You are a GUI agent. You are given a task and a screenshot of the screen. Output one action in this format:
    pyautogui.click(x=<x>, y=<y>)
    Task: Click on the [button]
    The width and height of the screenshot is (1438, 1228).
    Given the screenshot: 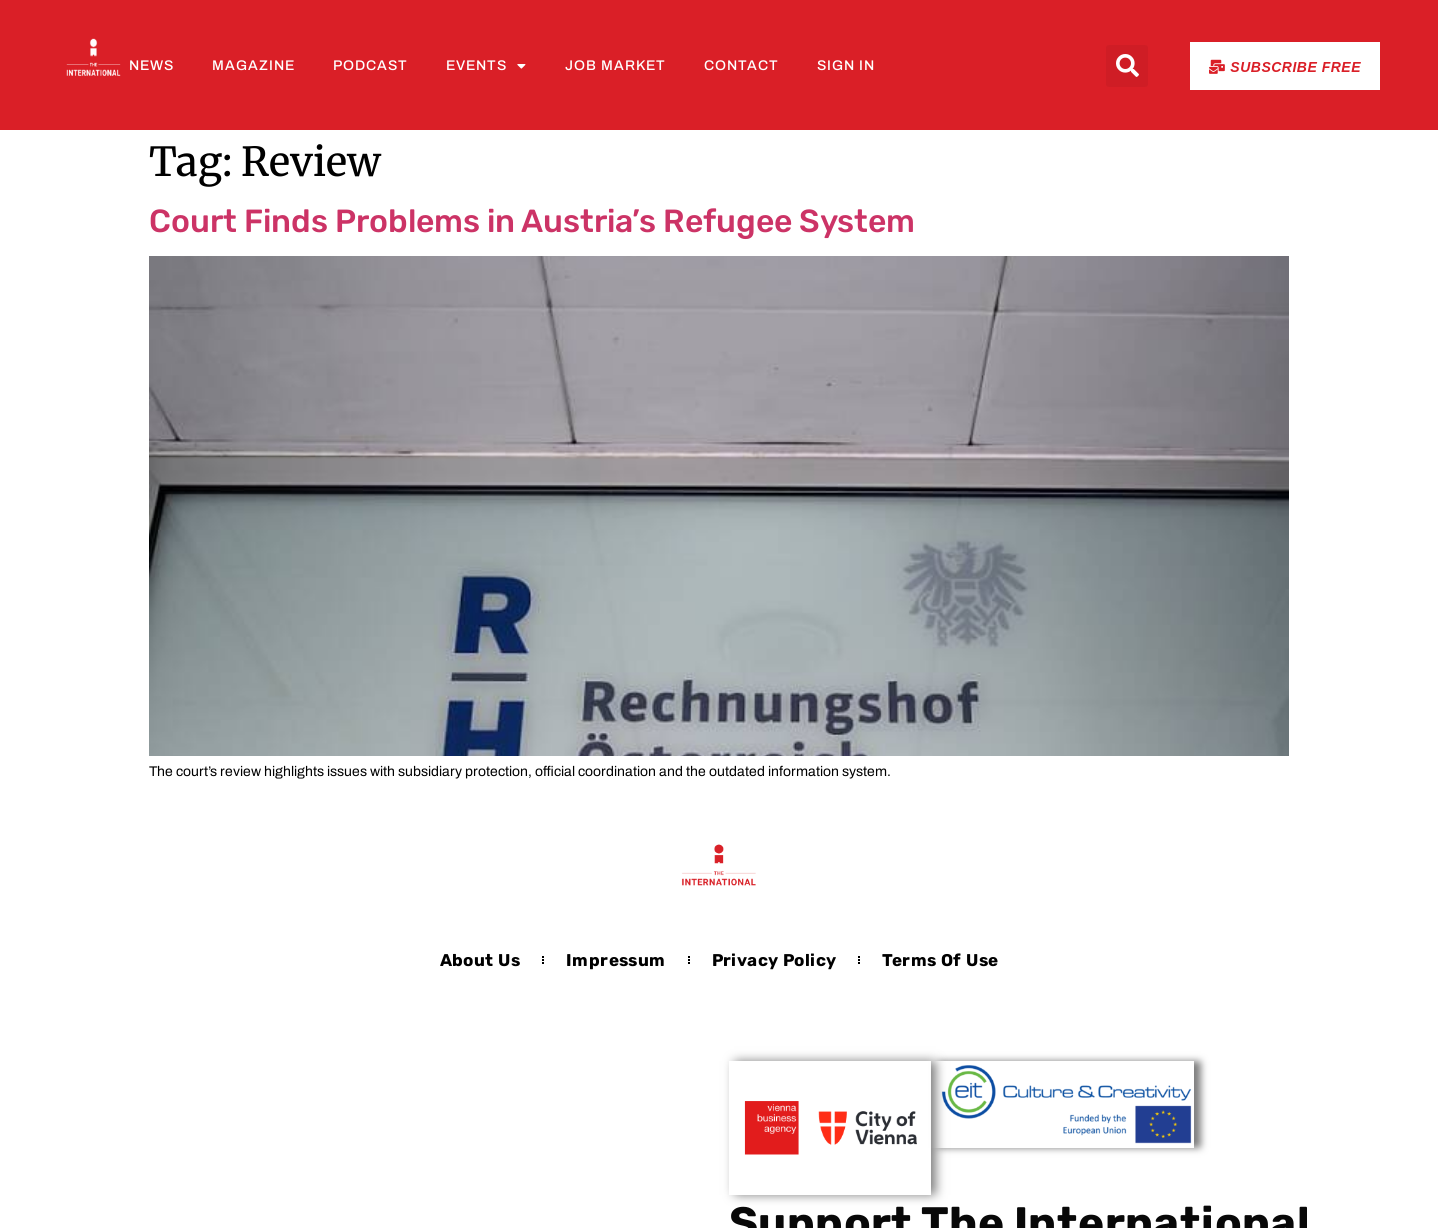 What is the action you would take?
    pyautogui.click(x=1127, y=66)
    